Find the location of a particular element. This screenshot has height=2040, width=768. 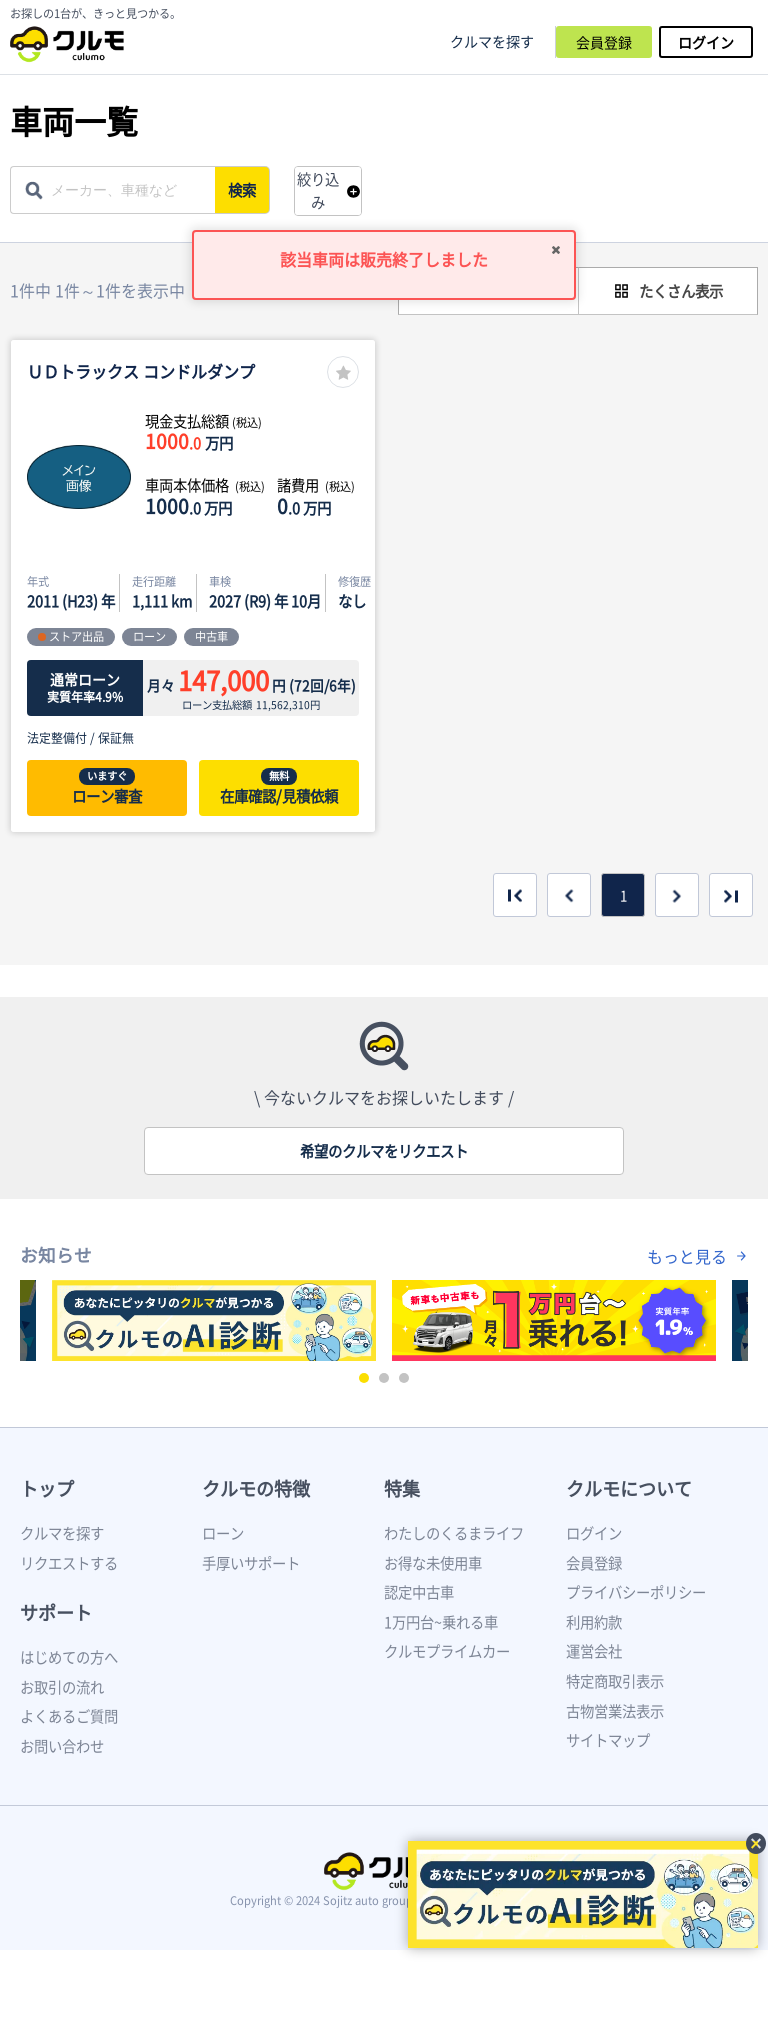

特定商取引表示 is located at coordinates (615, 1681).